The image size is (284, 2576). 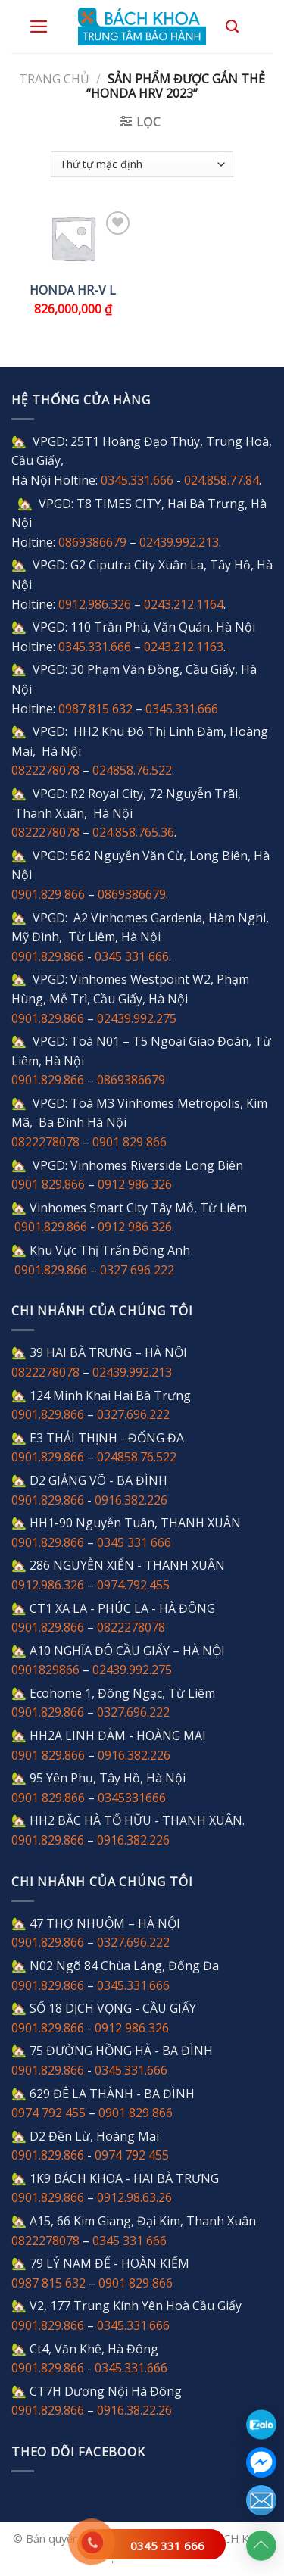 I want to click on 0912.986.326, so click(x=94, y=604).